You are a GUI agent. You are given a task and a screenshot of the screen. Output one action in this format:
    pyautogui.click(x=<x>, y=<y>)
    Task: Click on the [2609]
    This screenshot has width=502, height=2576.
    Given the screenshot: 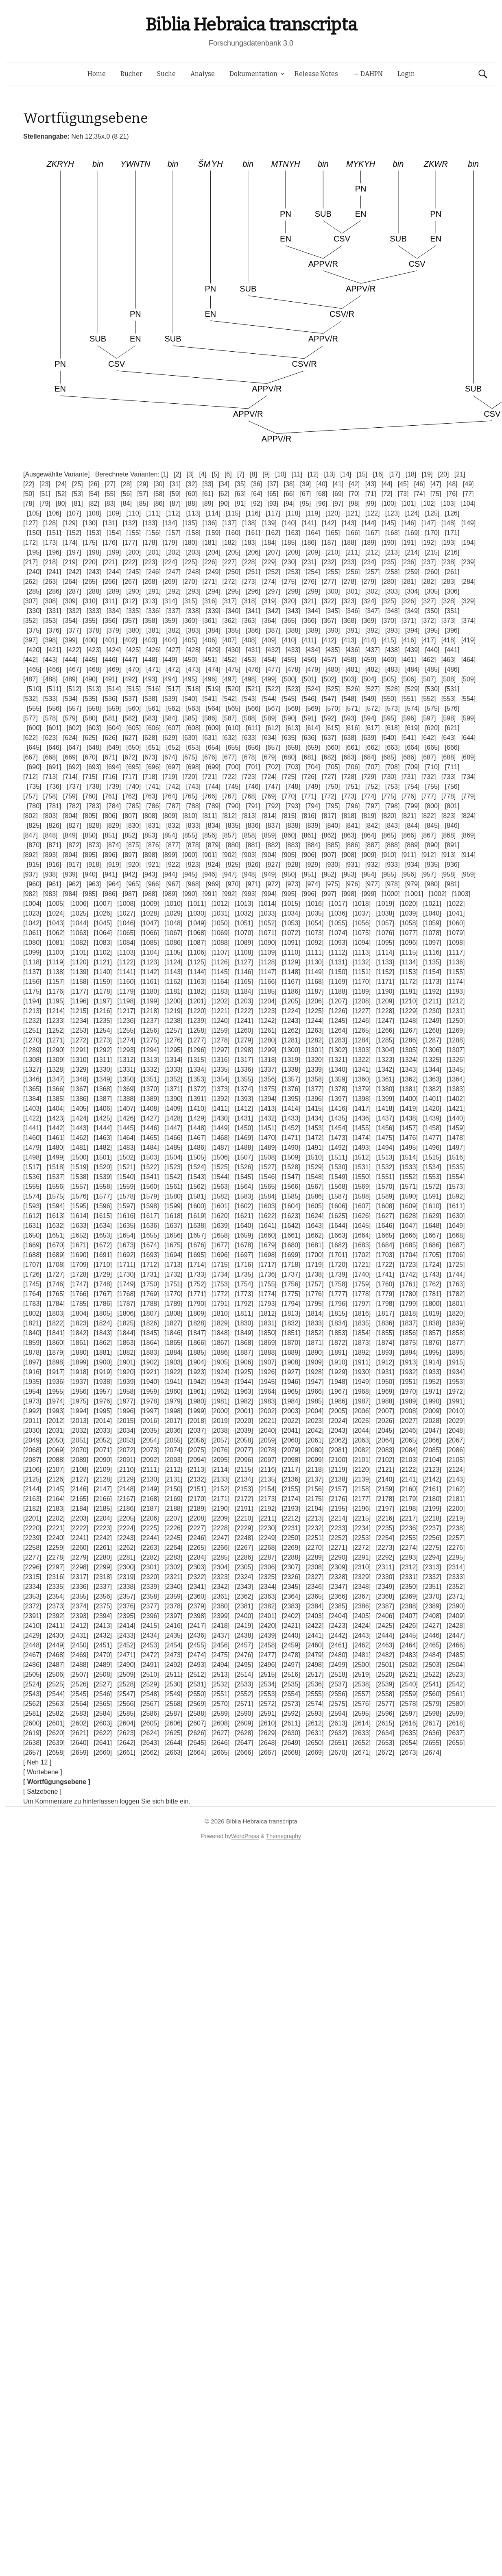 What is the action you would take?
    pyautogui.click(x=244, y=1723)
    